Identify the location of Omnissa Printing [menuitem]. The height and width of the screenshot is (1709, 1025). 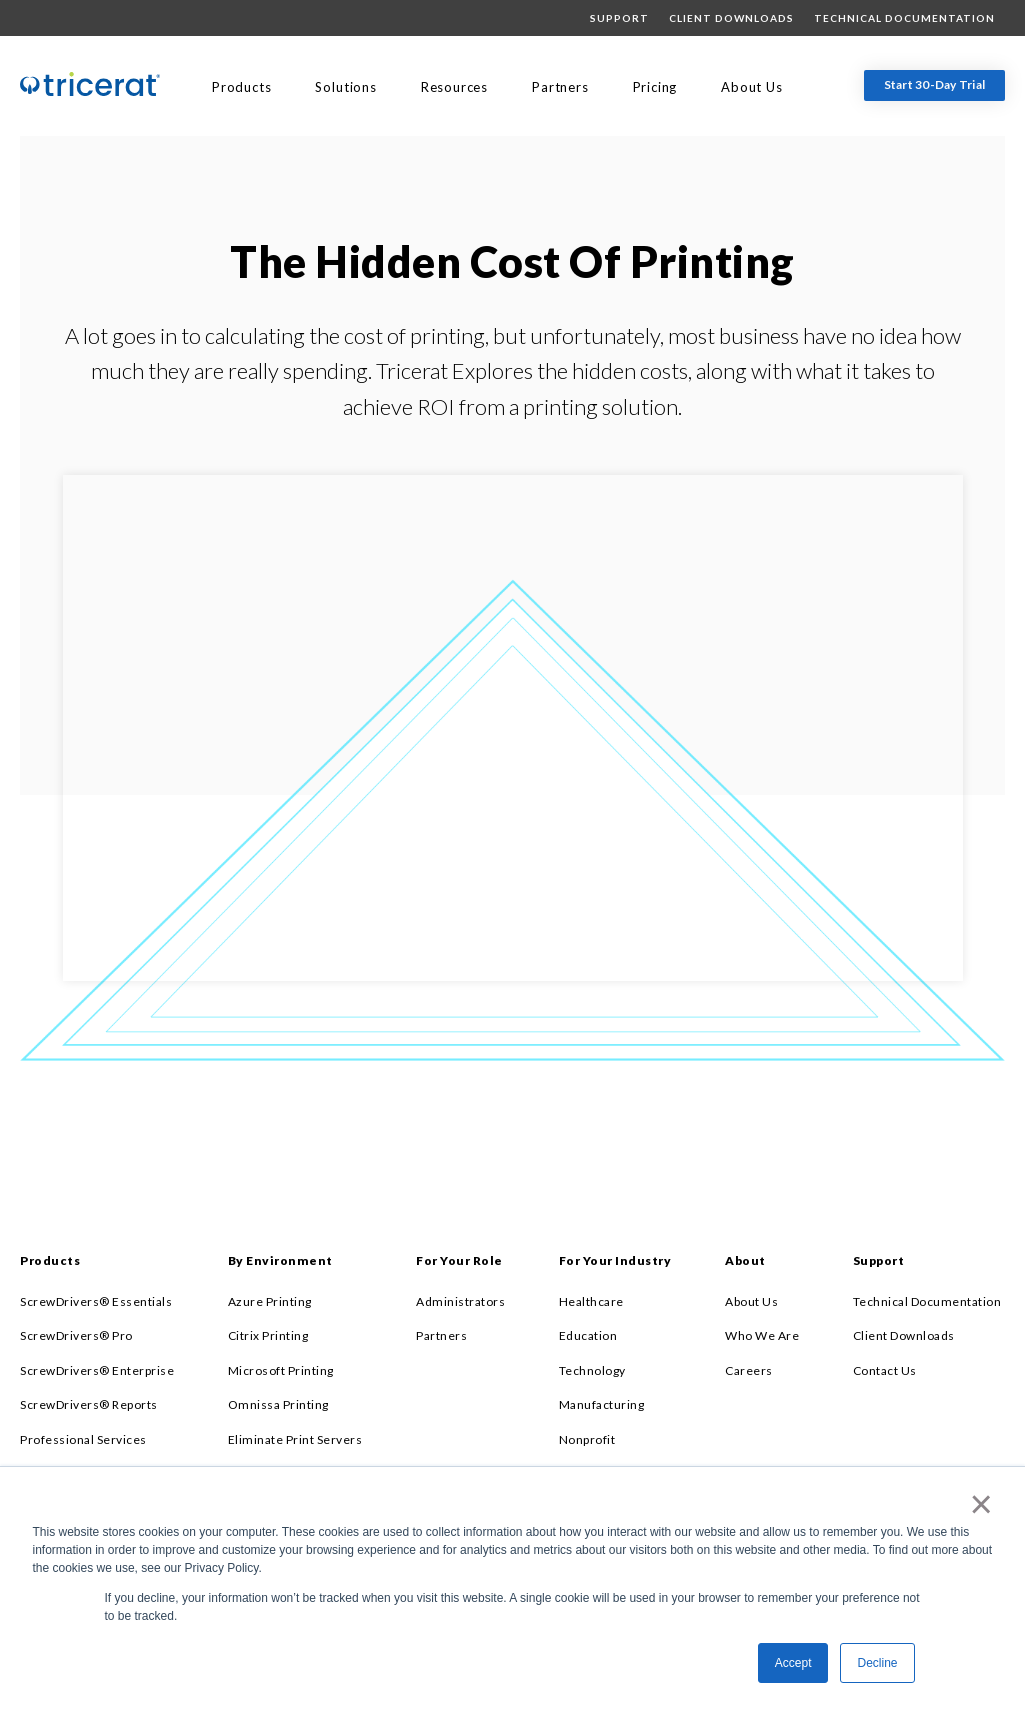
(278, 1404).